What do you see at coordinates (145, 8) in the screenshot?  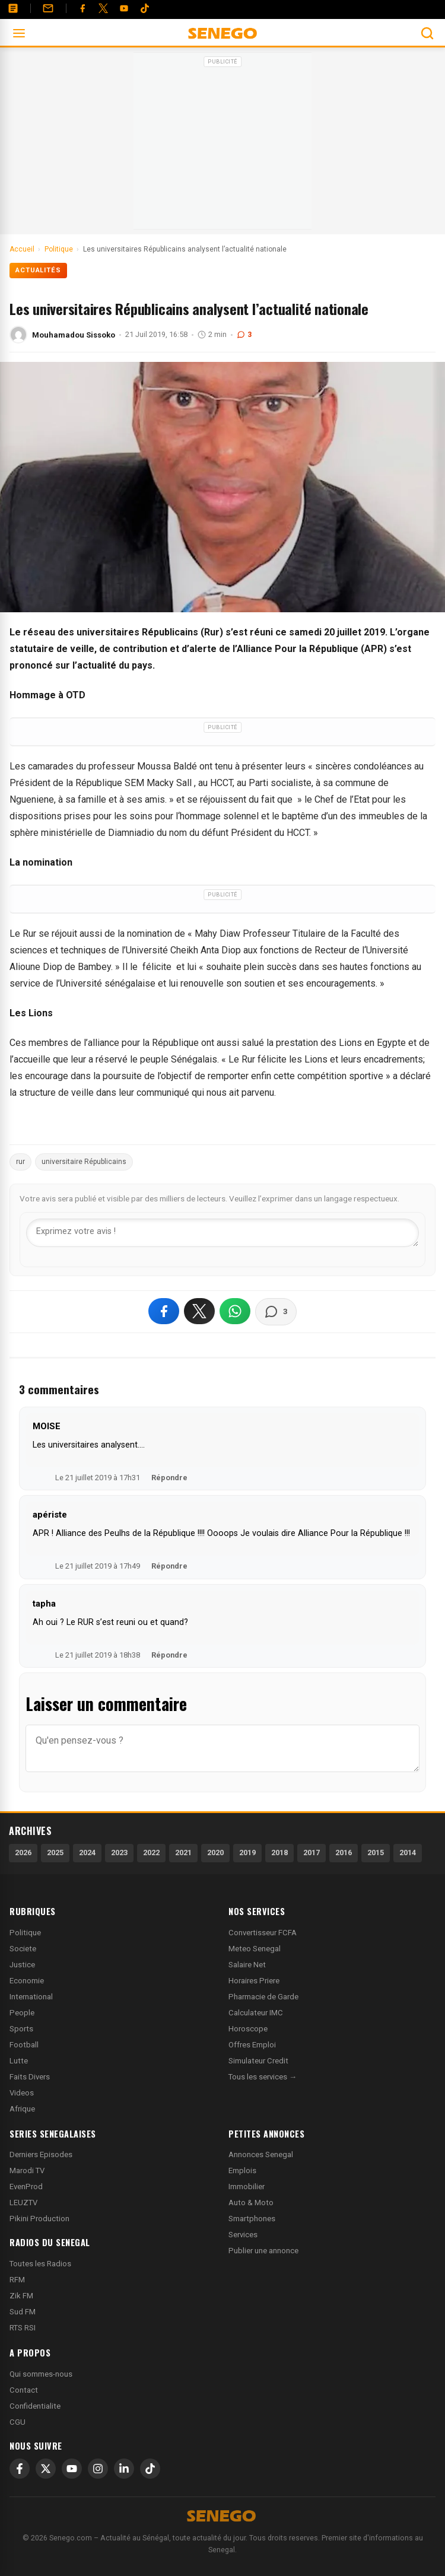 I see `[Tiktok]` at bounding box center [145, 8].